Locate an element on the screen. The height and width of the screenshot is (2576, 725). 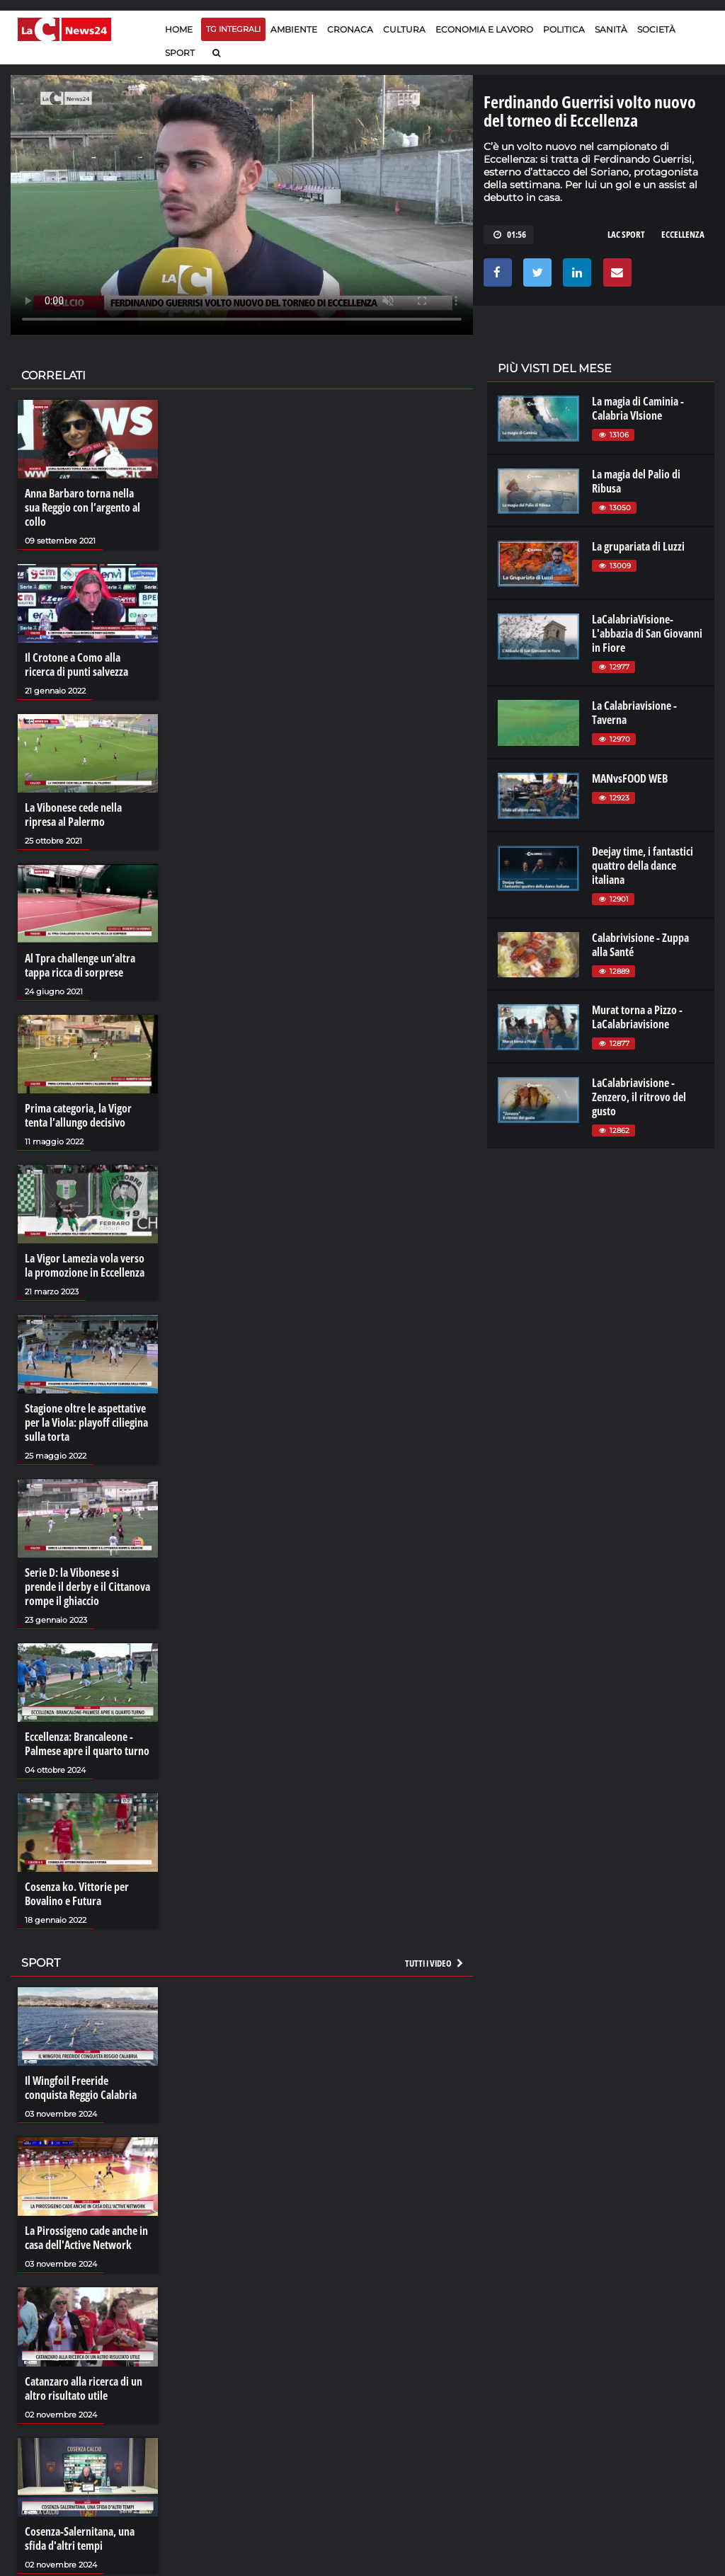
Cosenza-Salernitana, una sfida d'altri tempi is located at coordinates (80, 2538).